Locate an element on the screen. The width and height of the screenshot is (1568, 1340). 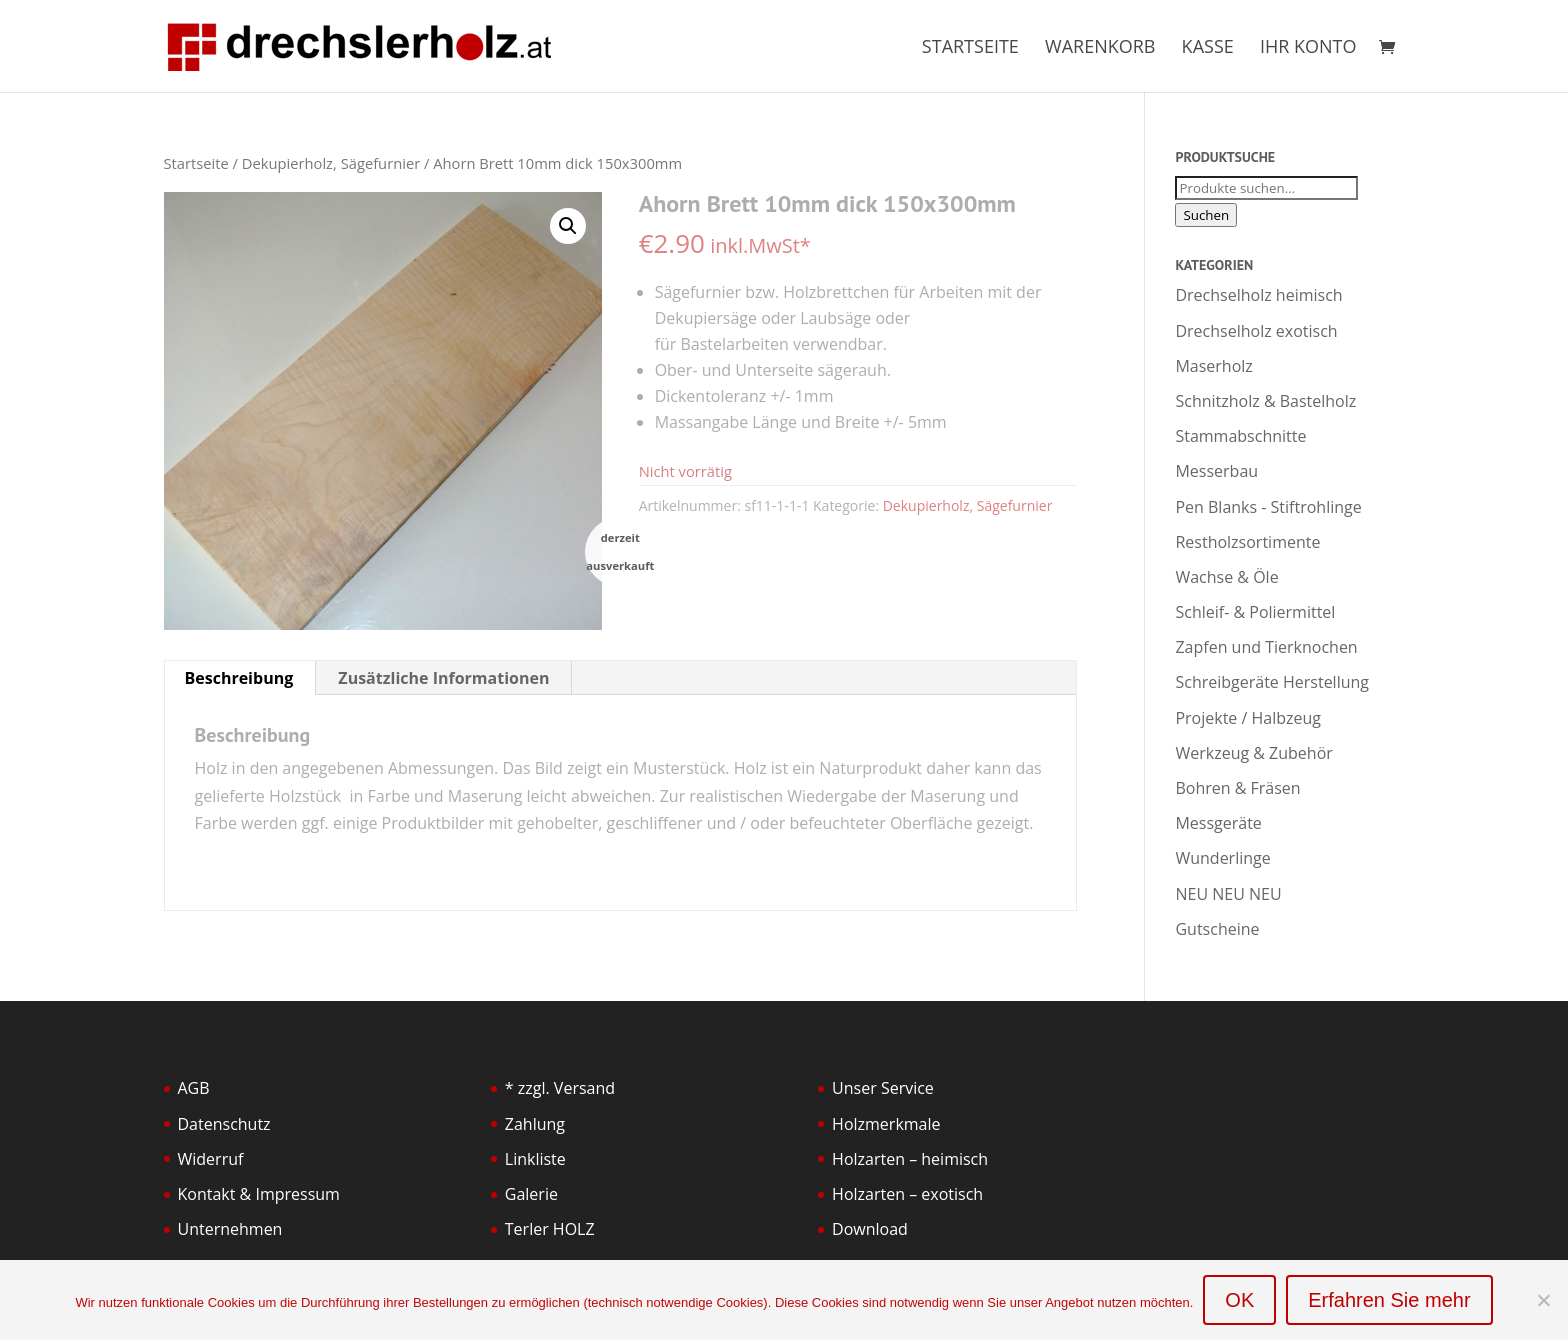
Galerie is located at coordinates (531, 1194).